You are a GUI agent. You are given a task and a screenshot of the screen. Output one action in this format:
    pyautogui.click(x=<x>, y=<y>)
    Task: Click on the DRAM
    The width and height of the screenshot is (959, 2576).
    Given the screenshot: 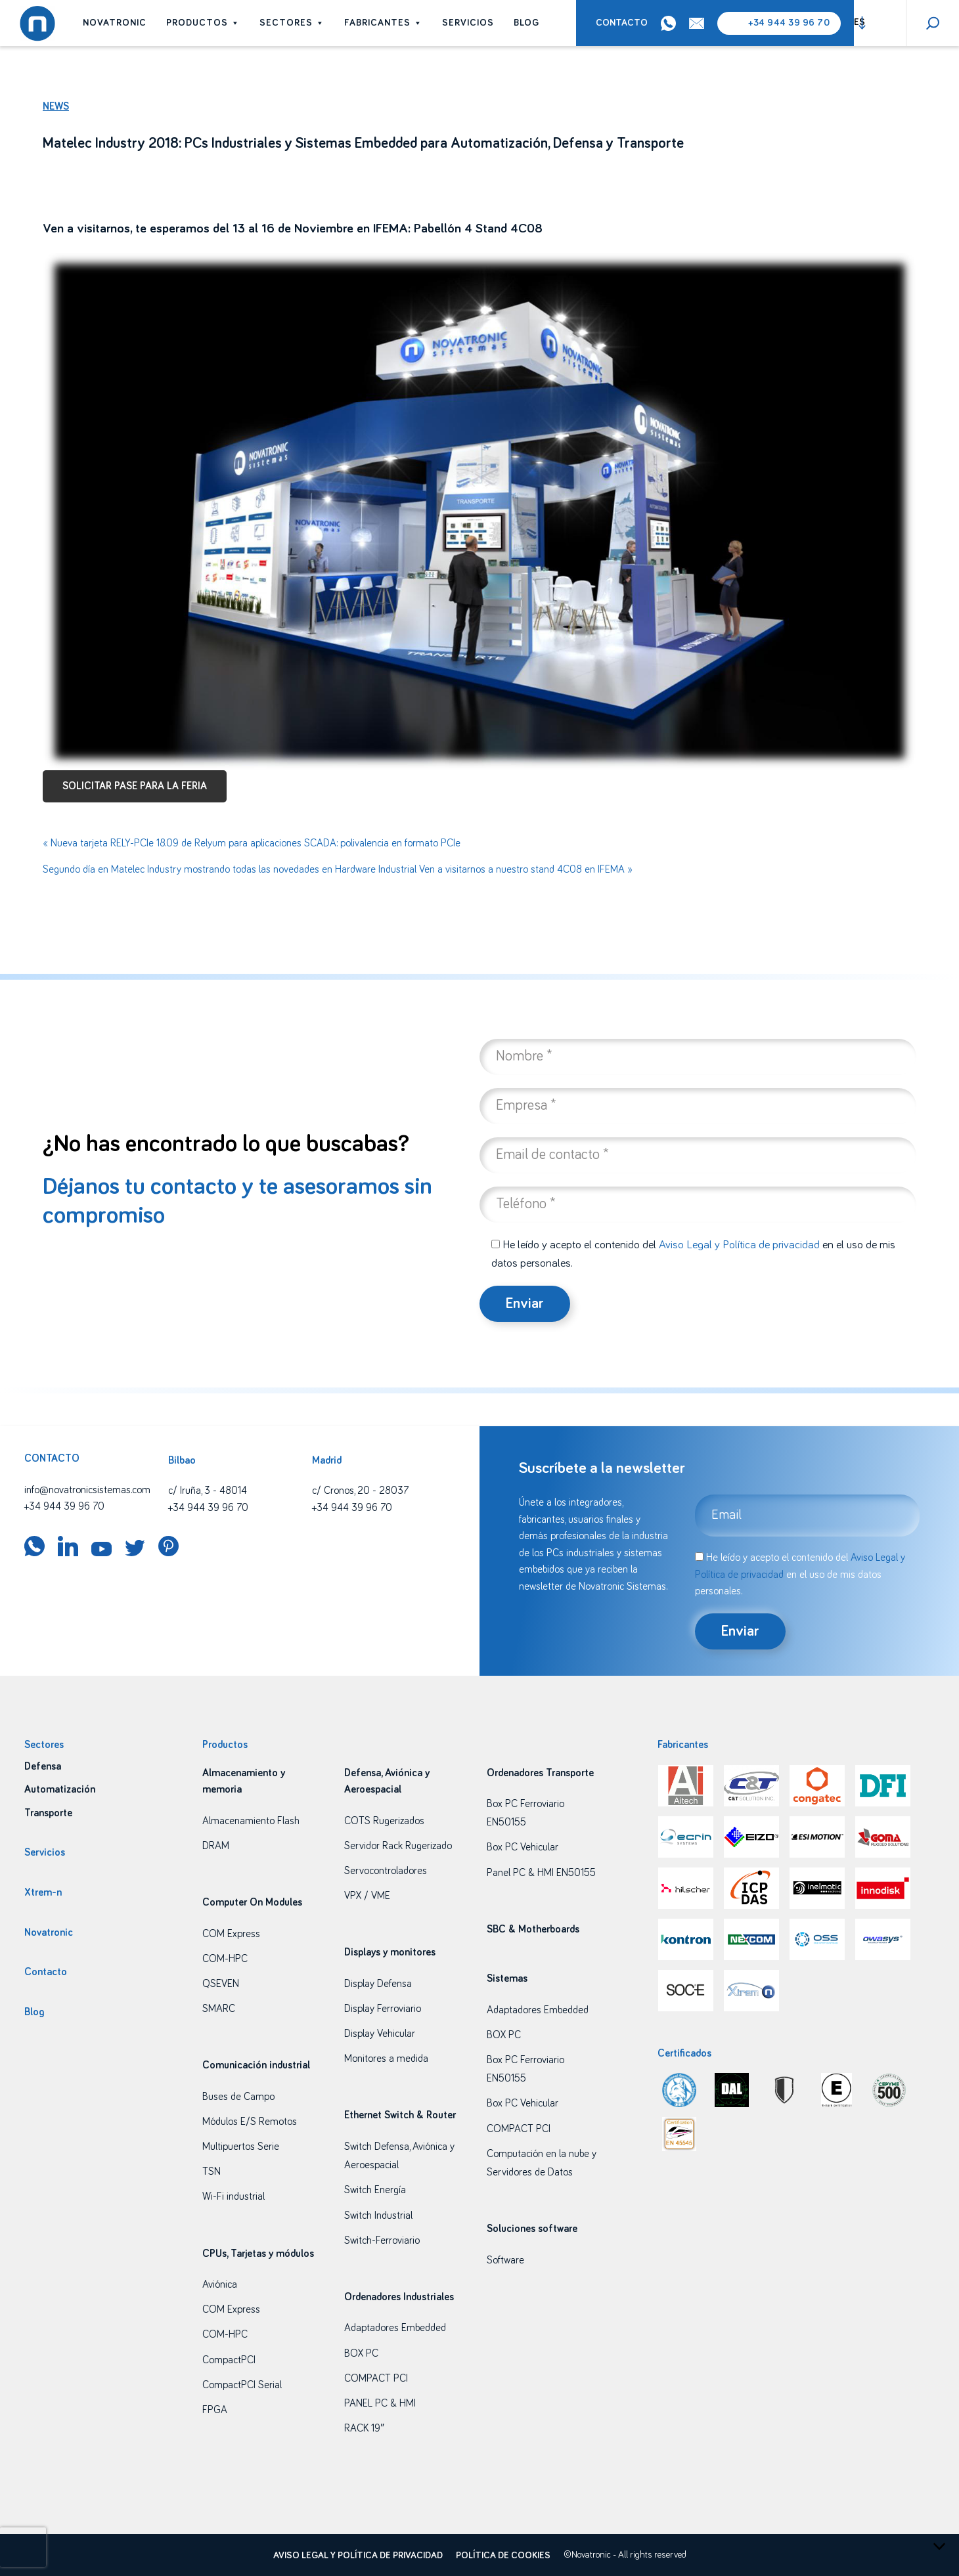 What is the action you would take?
    pyautogui.click(x=215, y=1846)
    